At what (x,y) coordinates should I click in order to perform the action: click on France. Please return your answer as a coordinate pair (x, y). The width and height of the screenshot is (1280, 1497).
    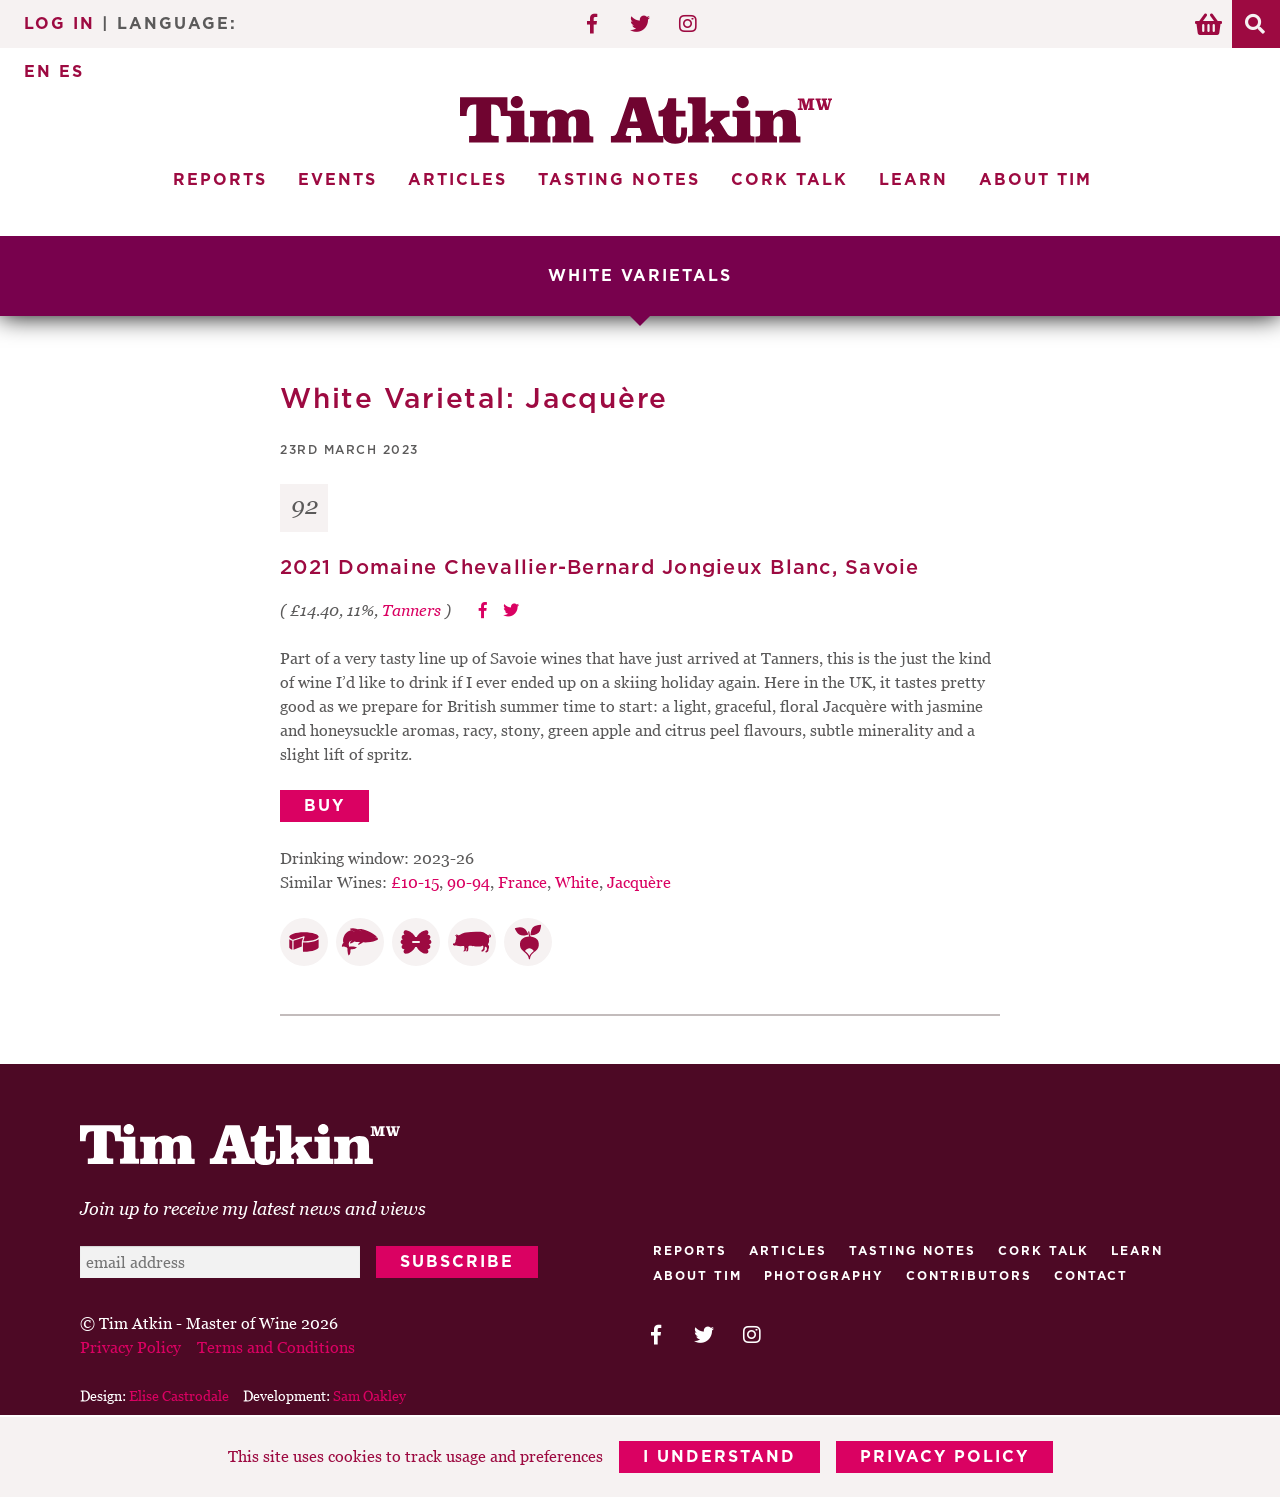
    Looking at the image, I should click on (522, 882).